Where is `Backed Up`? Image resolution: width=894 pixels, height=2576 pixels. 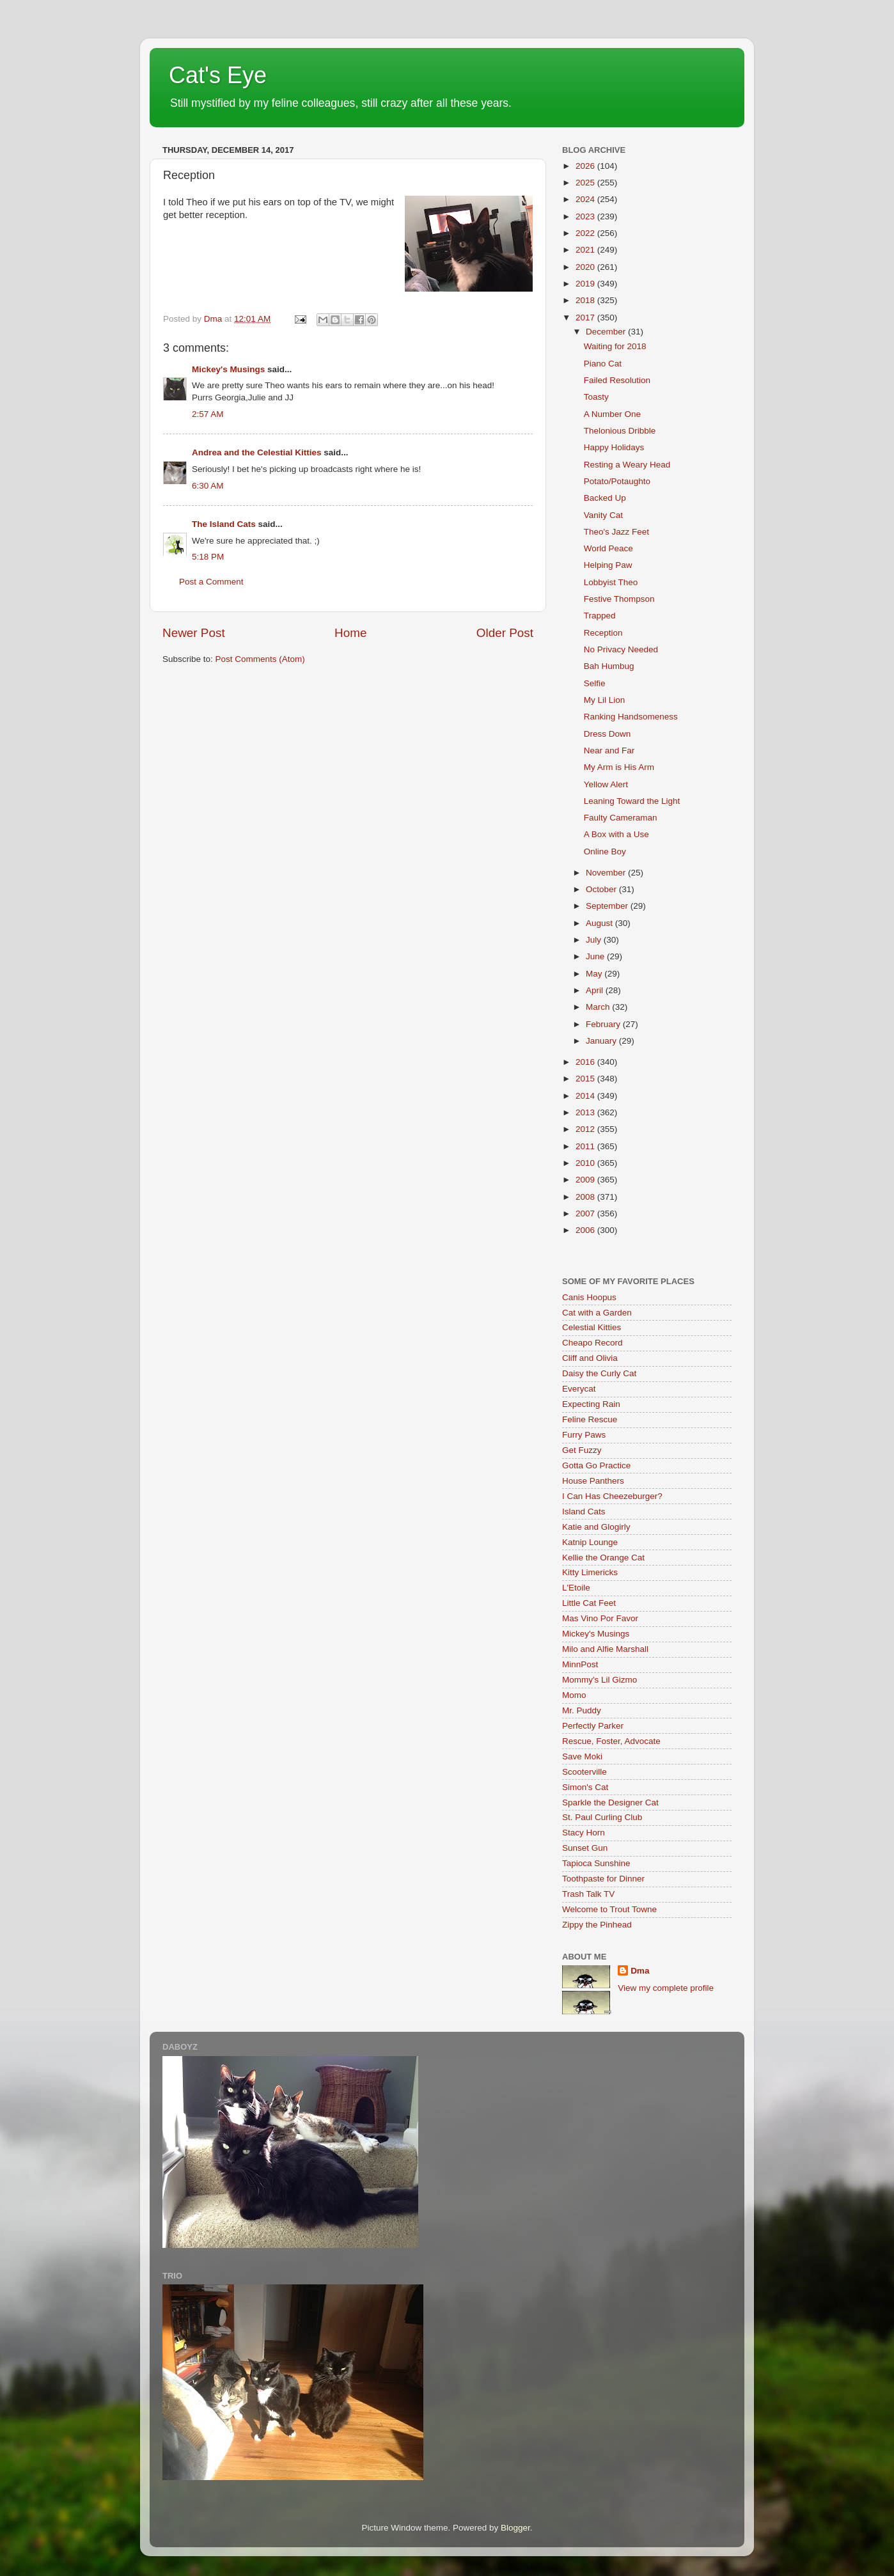 Backed Up is located at coordinates (605, 498).